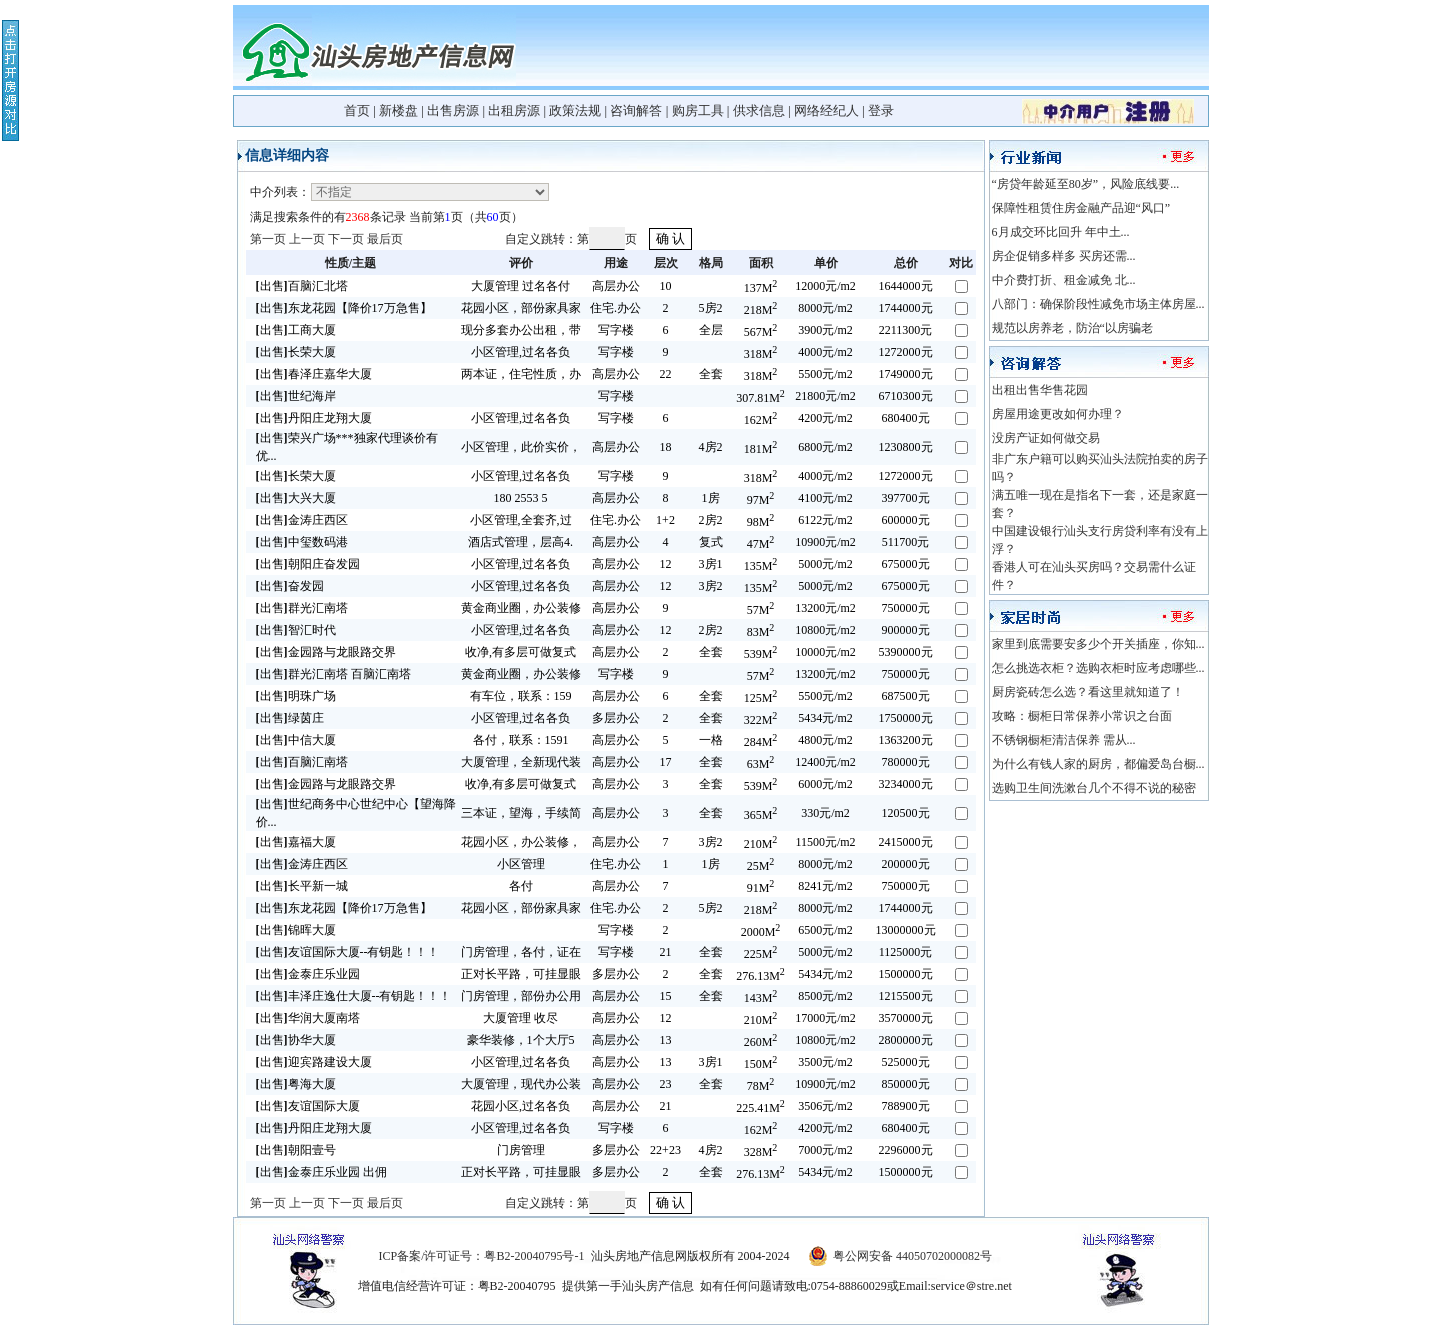  What do you see at coordinates (906, 930) in the screenshot?
I see `13000000元` at bounding box center [906, 930].